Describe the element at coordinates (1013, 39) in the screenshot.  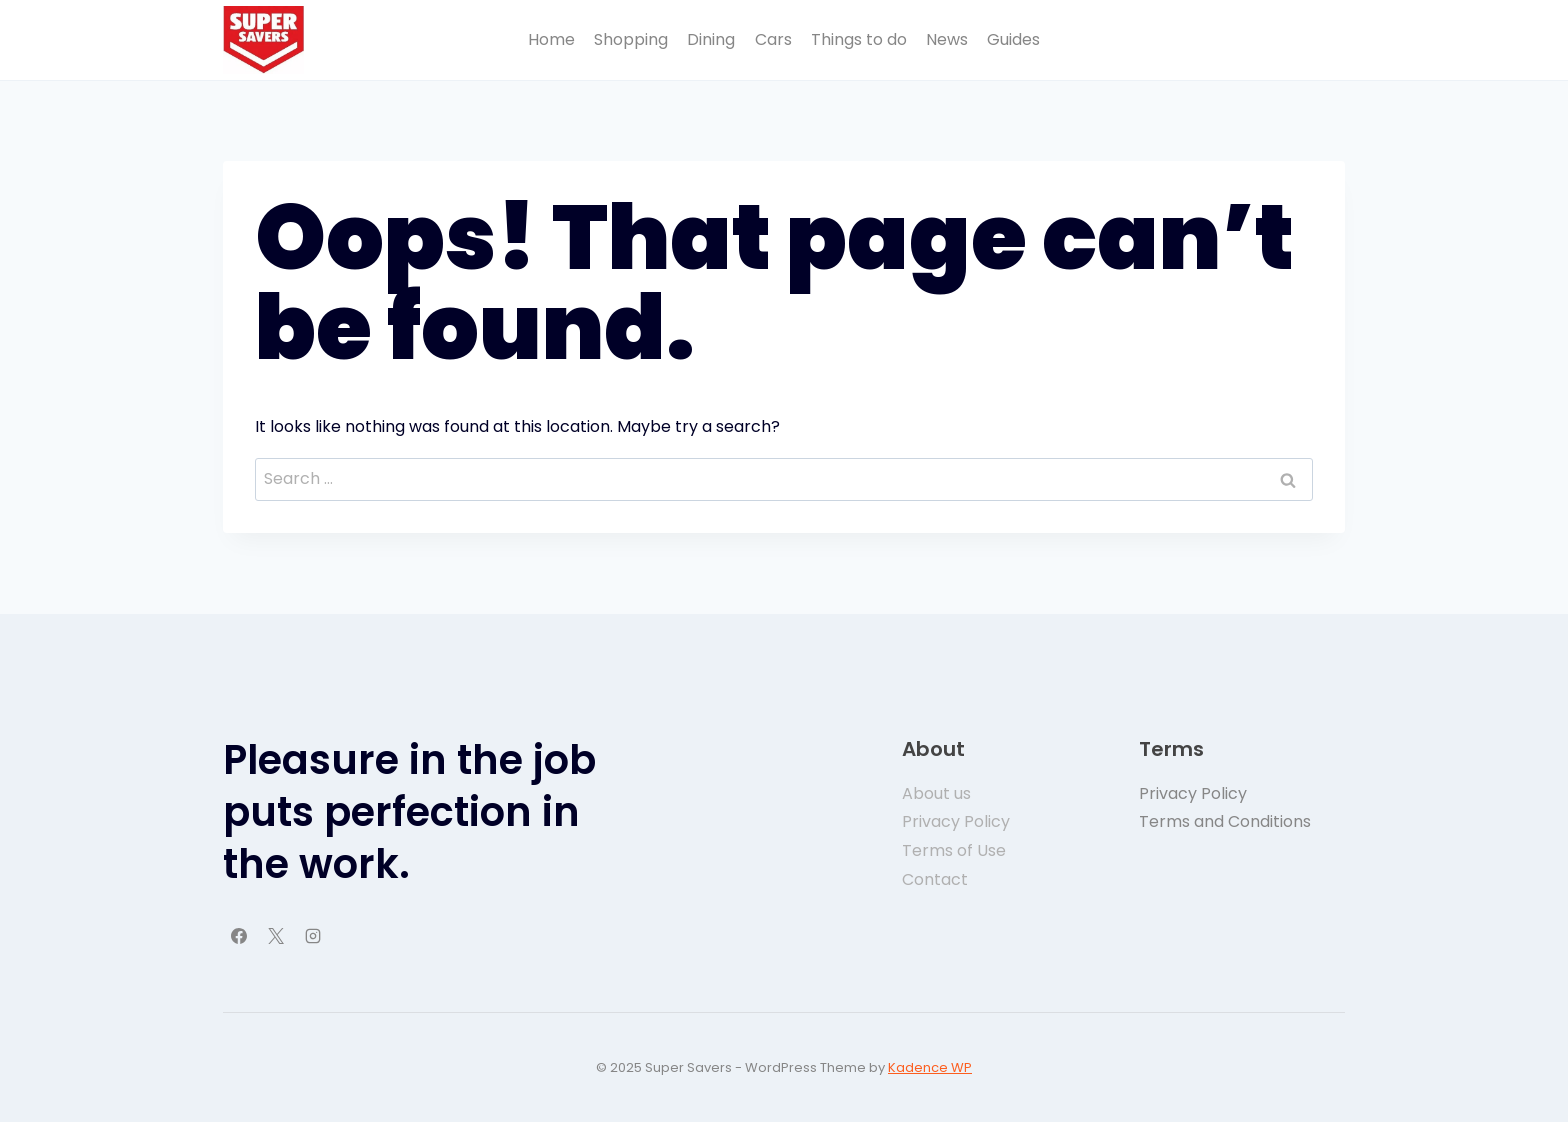
I see `Guides` at that location.